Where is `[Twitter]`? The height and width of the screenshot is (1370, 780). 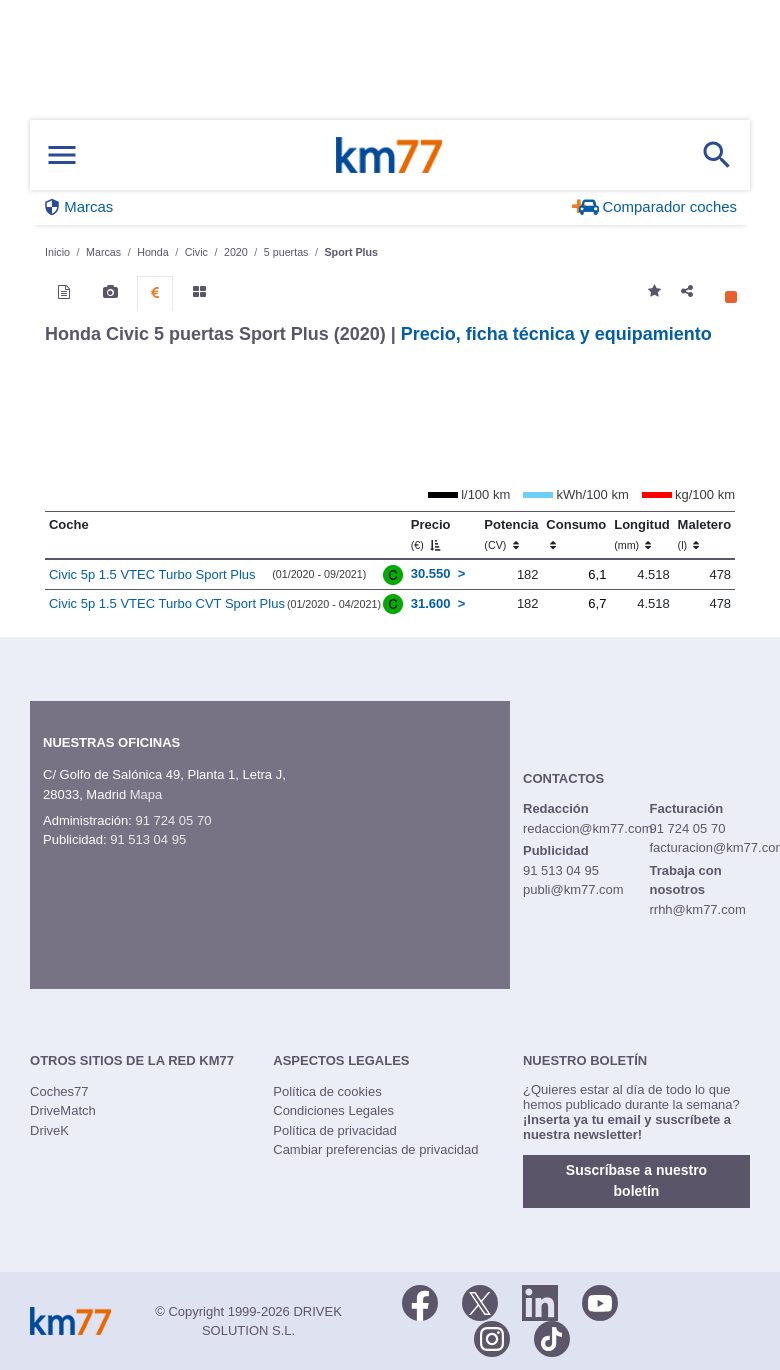
[Twitter] is located at coordinates (480, 1302).